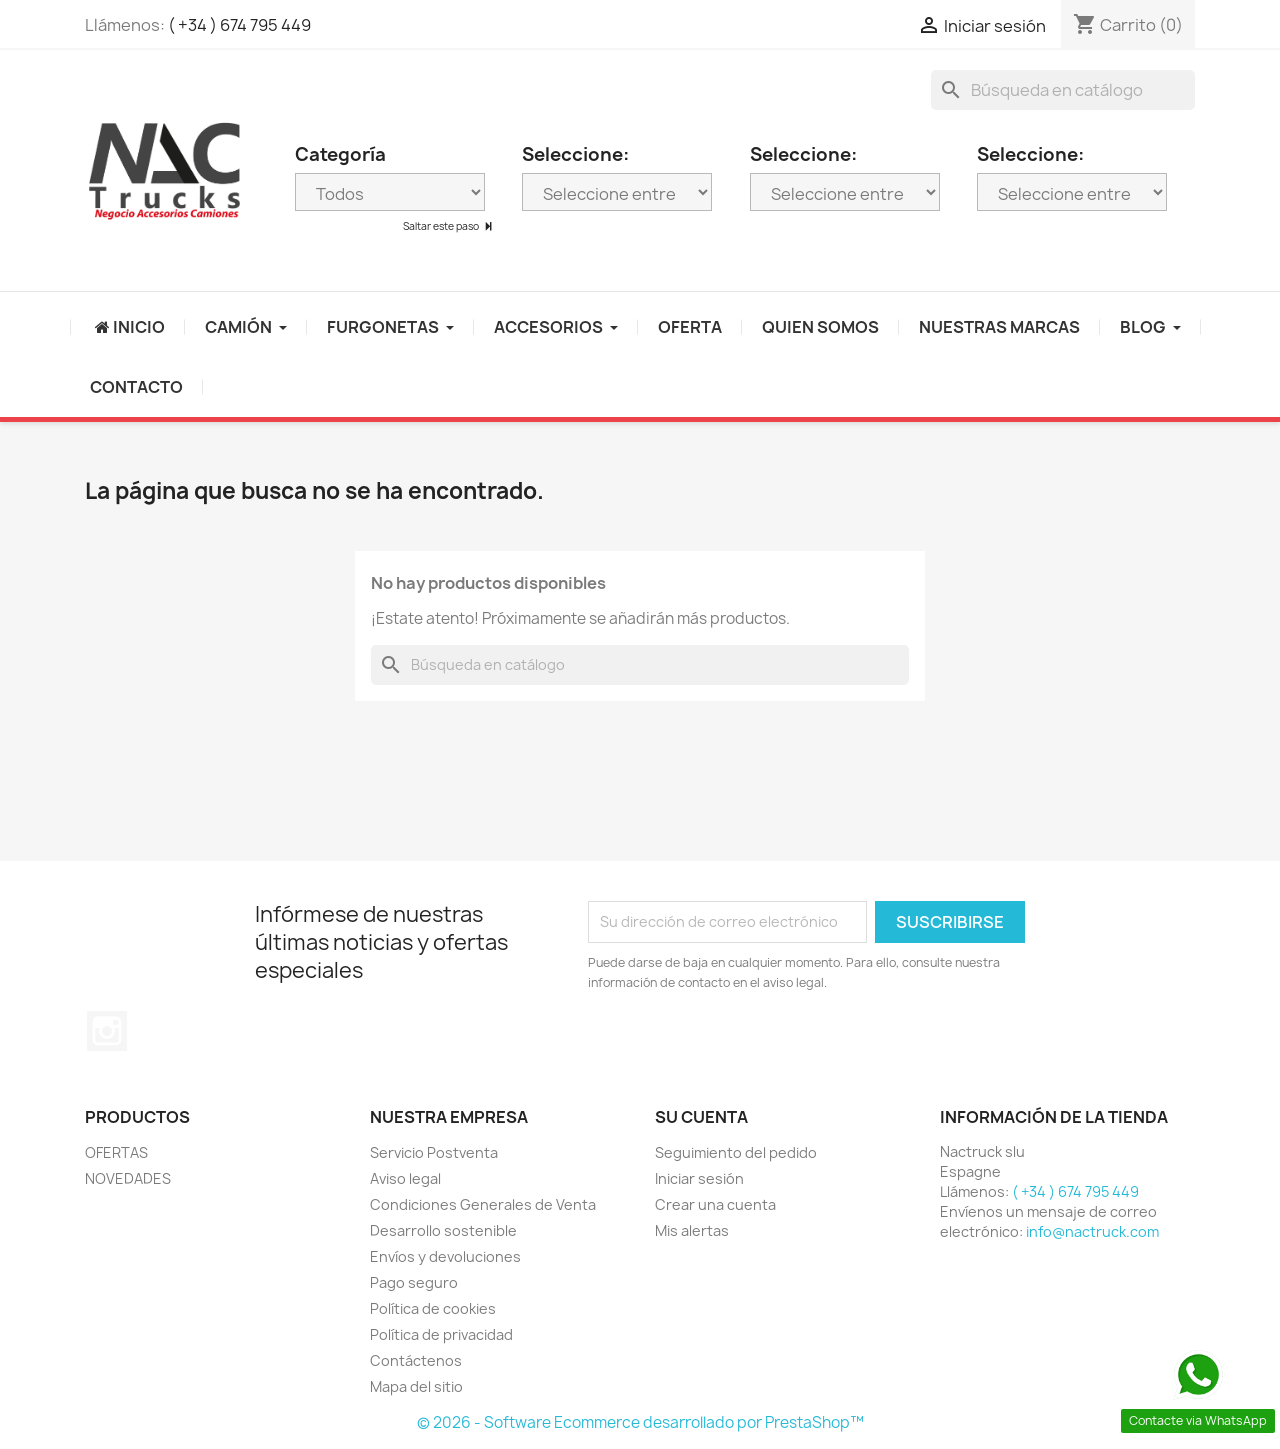 The image size is (1280, 1449). Describe the element at coordinates (692, 1230) in the screenshot. I see `Mis alertas` at that location.